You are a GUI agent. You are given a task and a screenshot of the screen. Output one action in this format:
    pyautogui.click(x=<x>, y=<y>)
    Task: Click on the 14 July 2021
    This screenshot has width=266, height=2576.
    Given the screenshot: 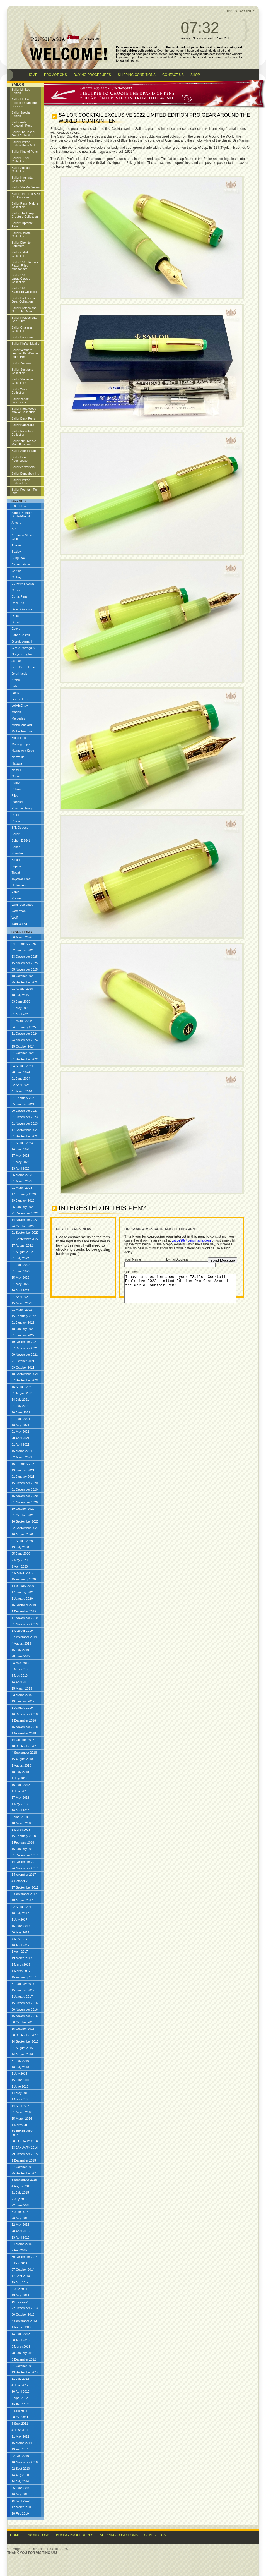 What is the action you would take?
    pyautogui.click(x=20, y=1399)
    